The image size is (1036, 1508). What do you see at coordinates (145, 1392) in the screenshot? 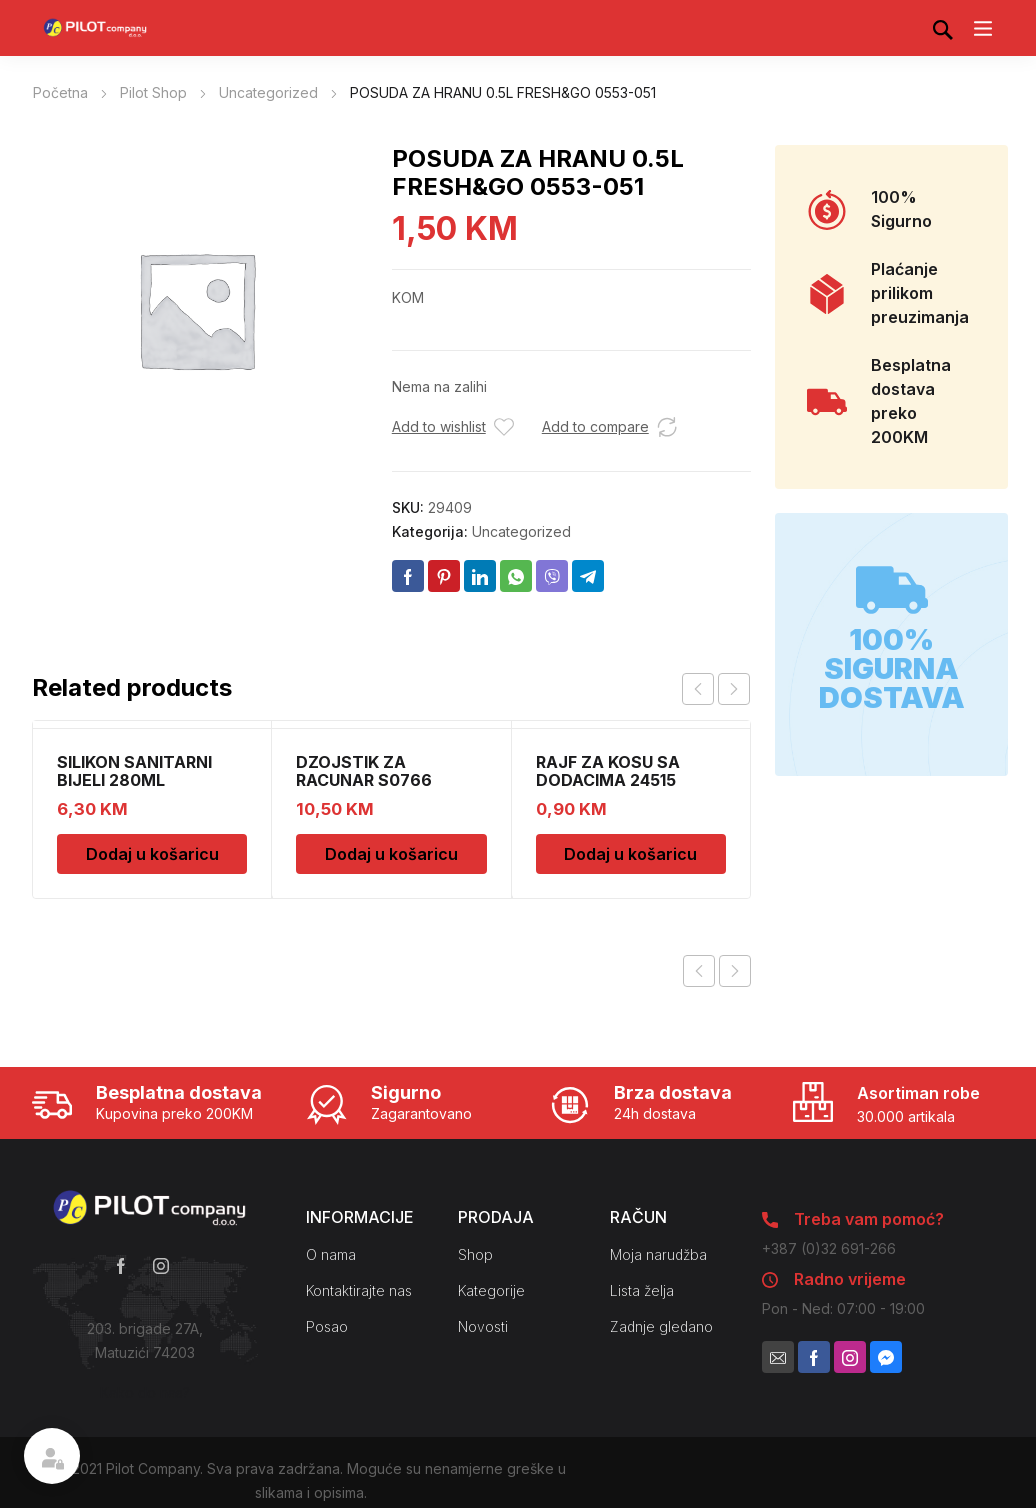
I see `Kako do nas?` at bounding box center [145, 1392].